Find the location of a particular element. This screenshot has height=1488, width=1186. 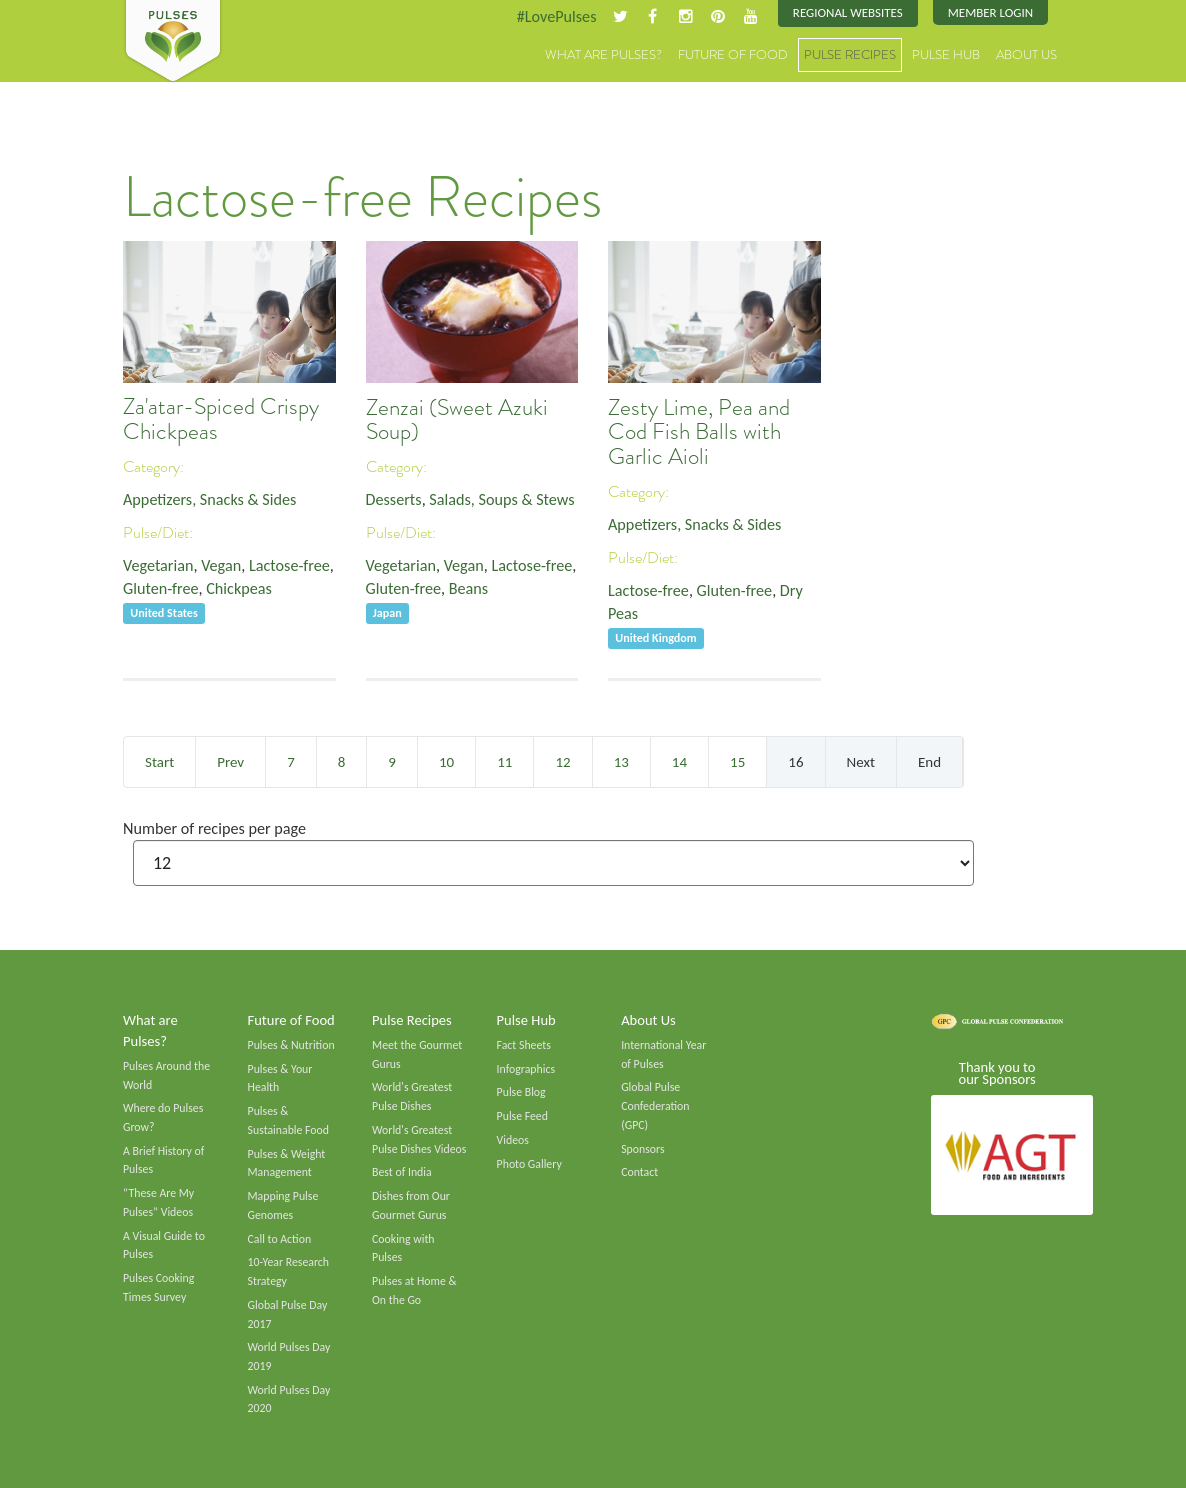

Vegetarian is located at coordinates (158, 565).